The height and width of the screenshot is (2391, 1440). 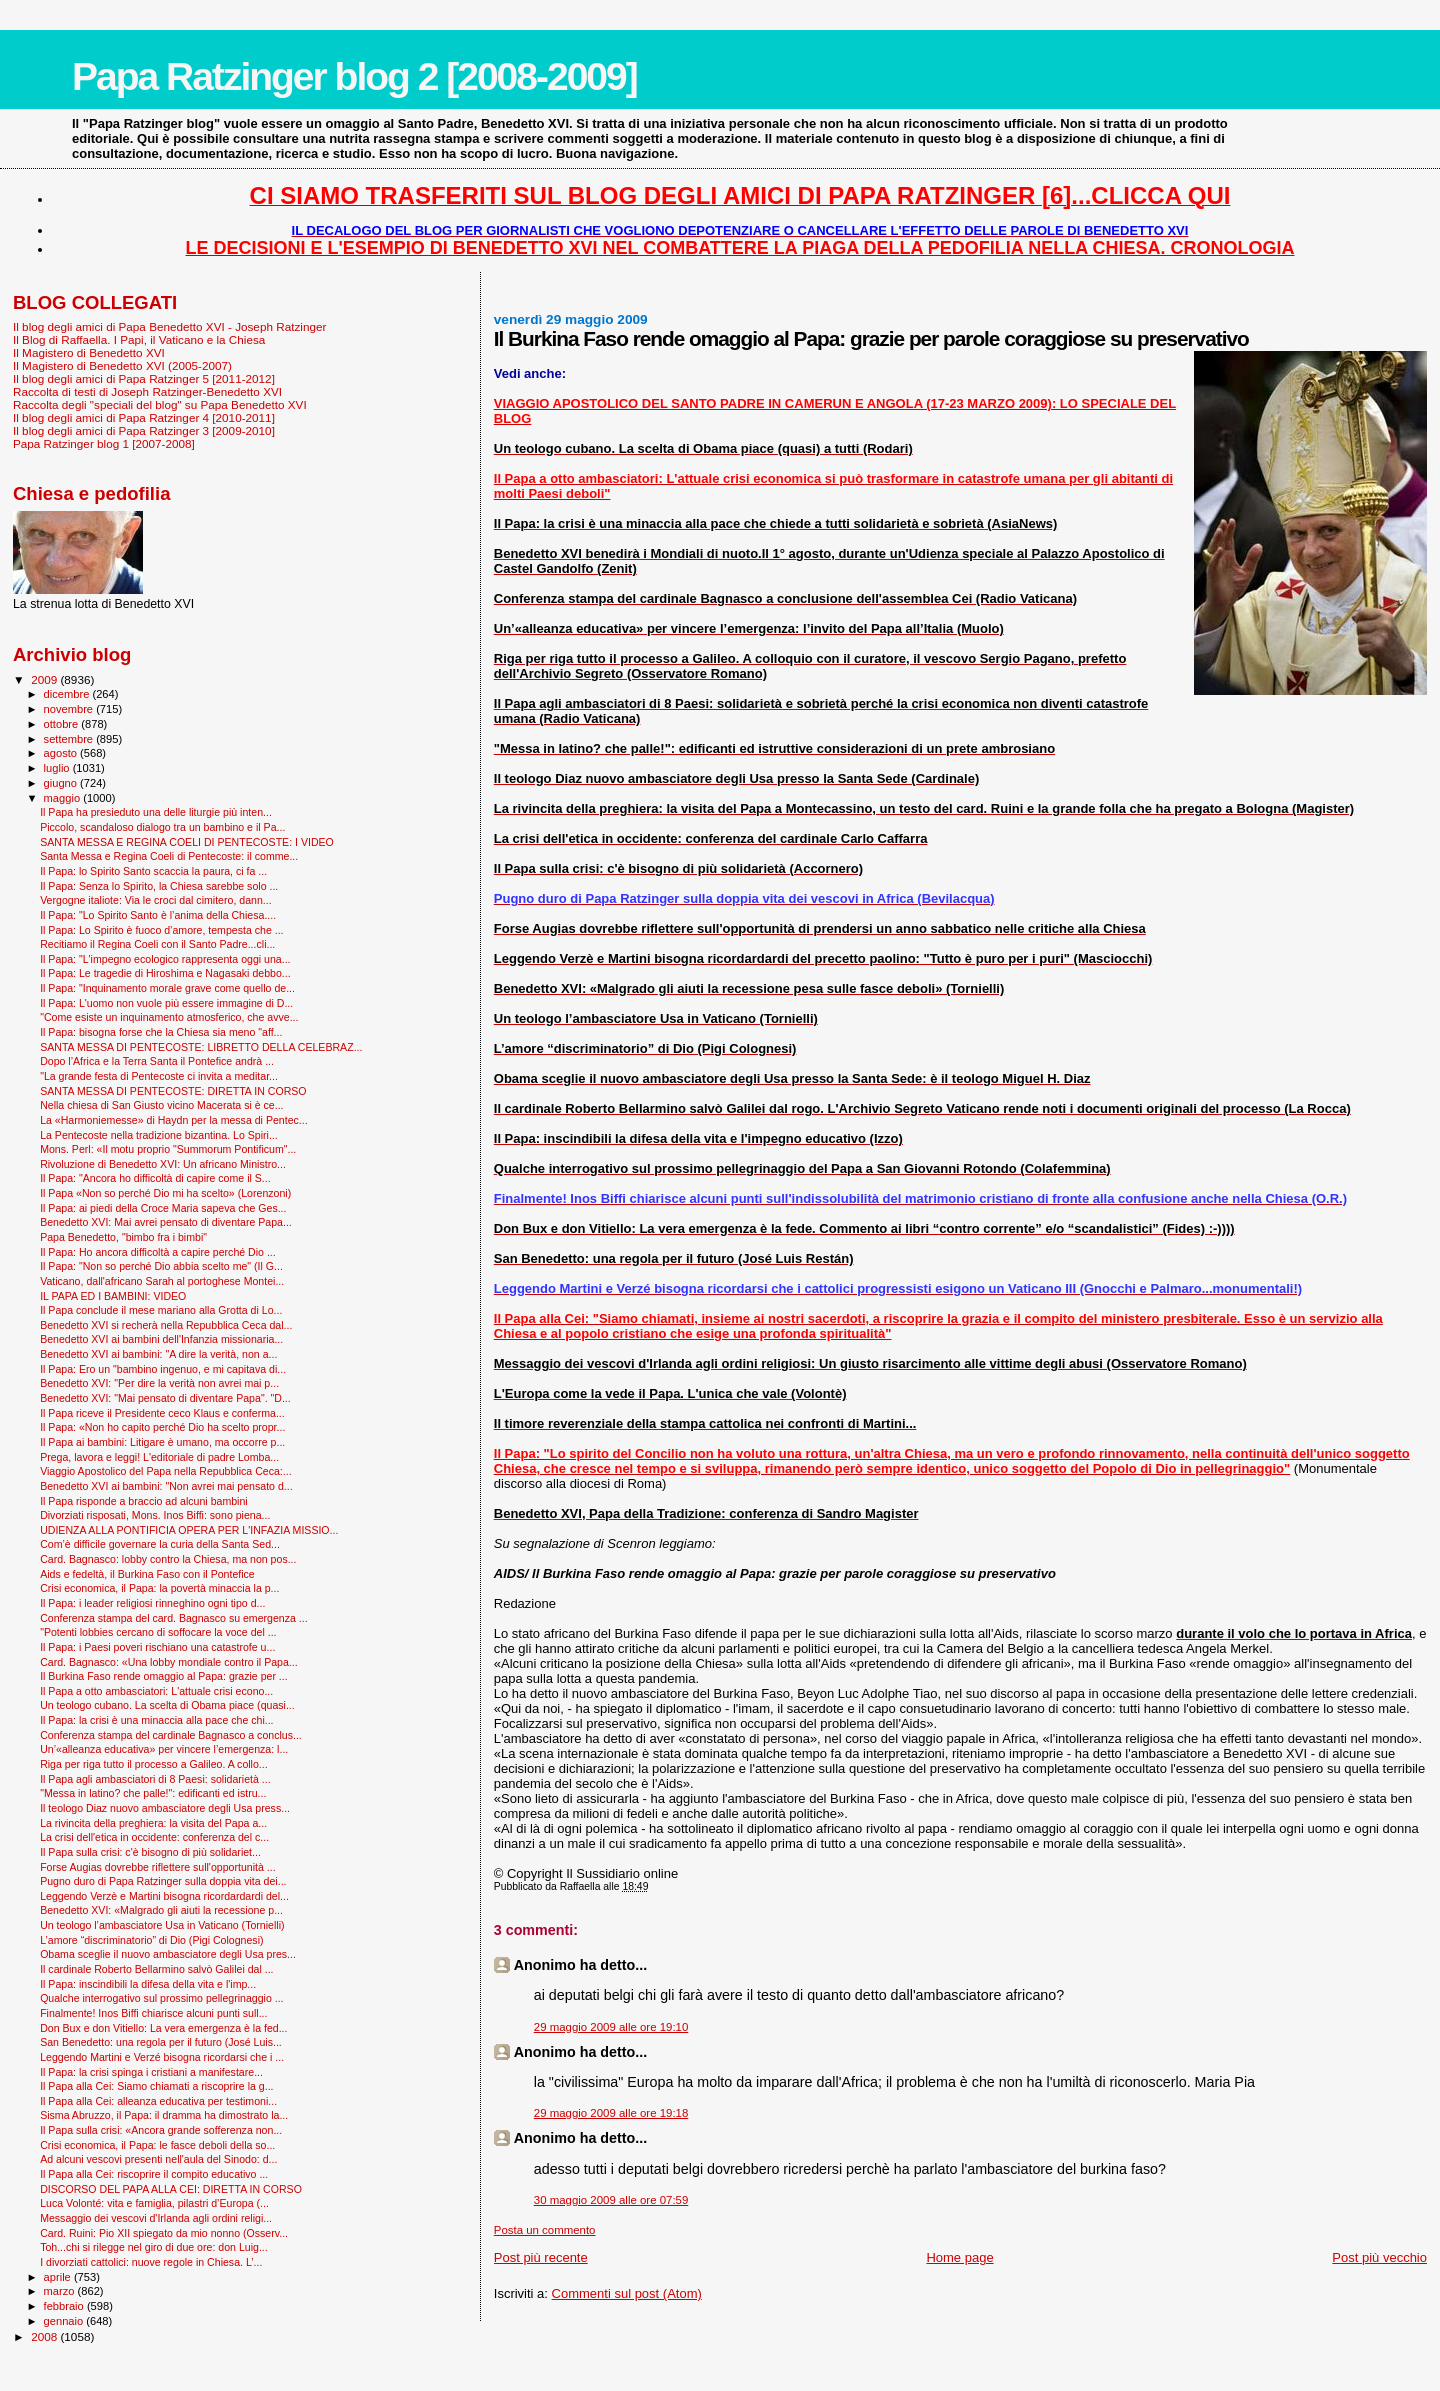 What do you see at coordinates (144, 1501) in the screenshot?
I see `Il Papa risponde a braccio ad alcuni bambini` at bounding box center [144, 1501].